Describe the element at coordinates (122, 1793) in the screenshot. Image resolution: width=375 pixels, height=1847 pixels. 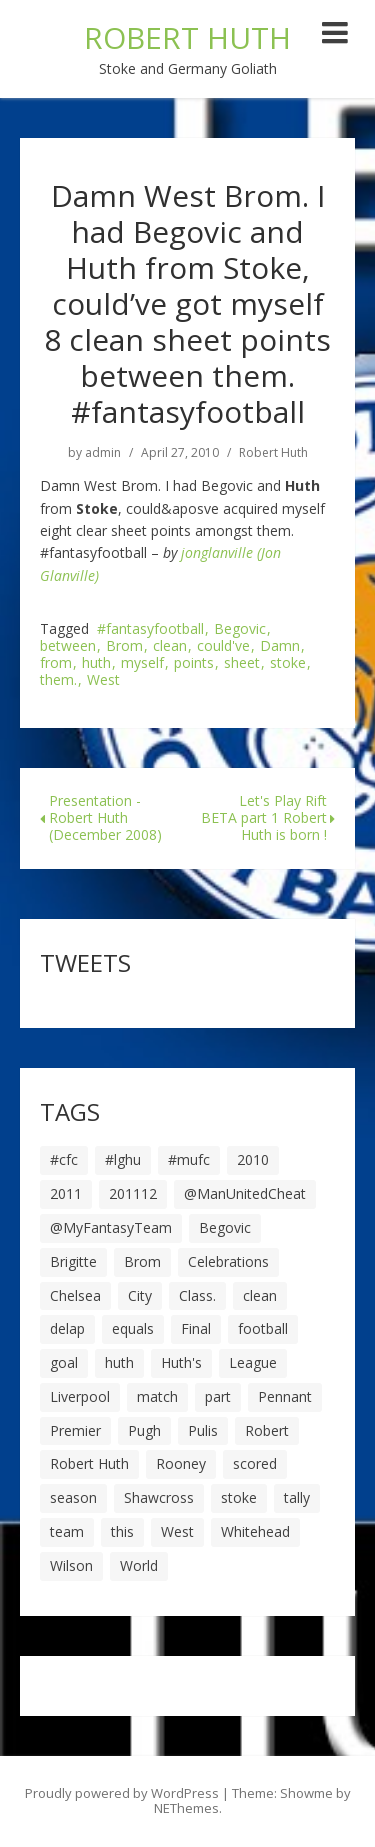
I see `Proudly powered by WordPress` at that location.